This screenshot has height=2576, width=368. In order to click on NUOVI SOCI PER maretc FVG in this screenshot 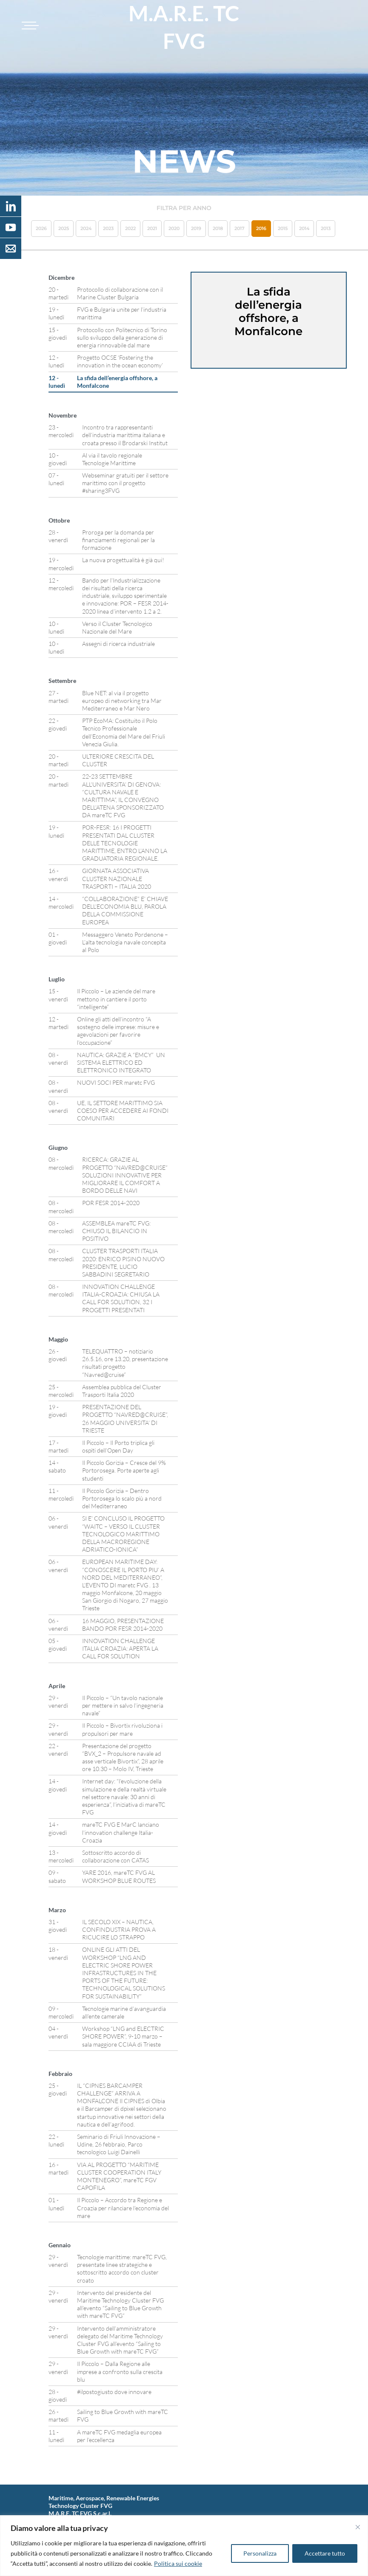, I will do `click(116, 1082)`.